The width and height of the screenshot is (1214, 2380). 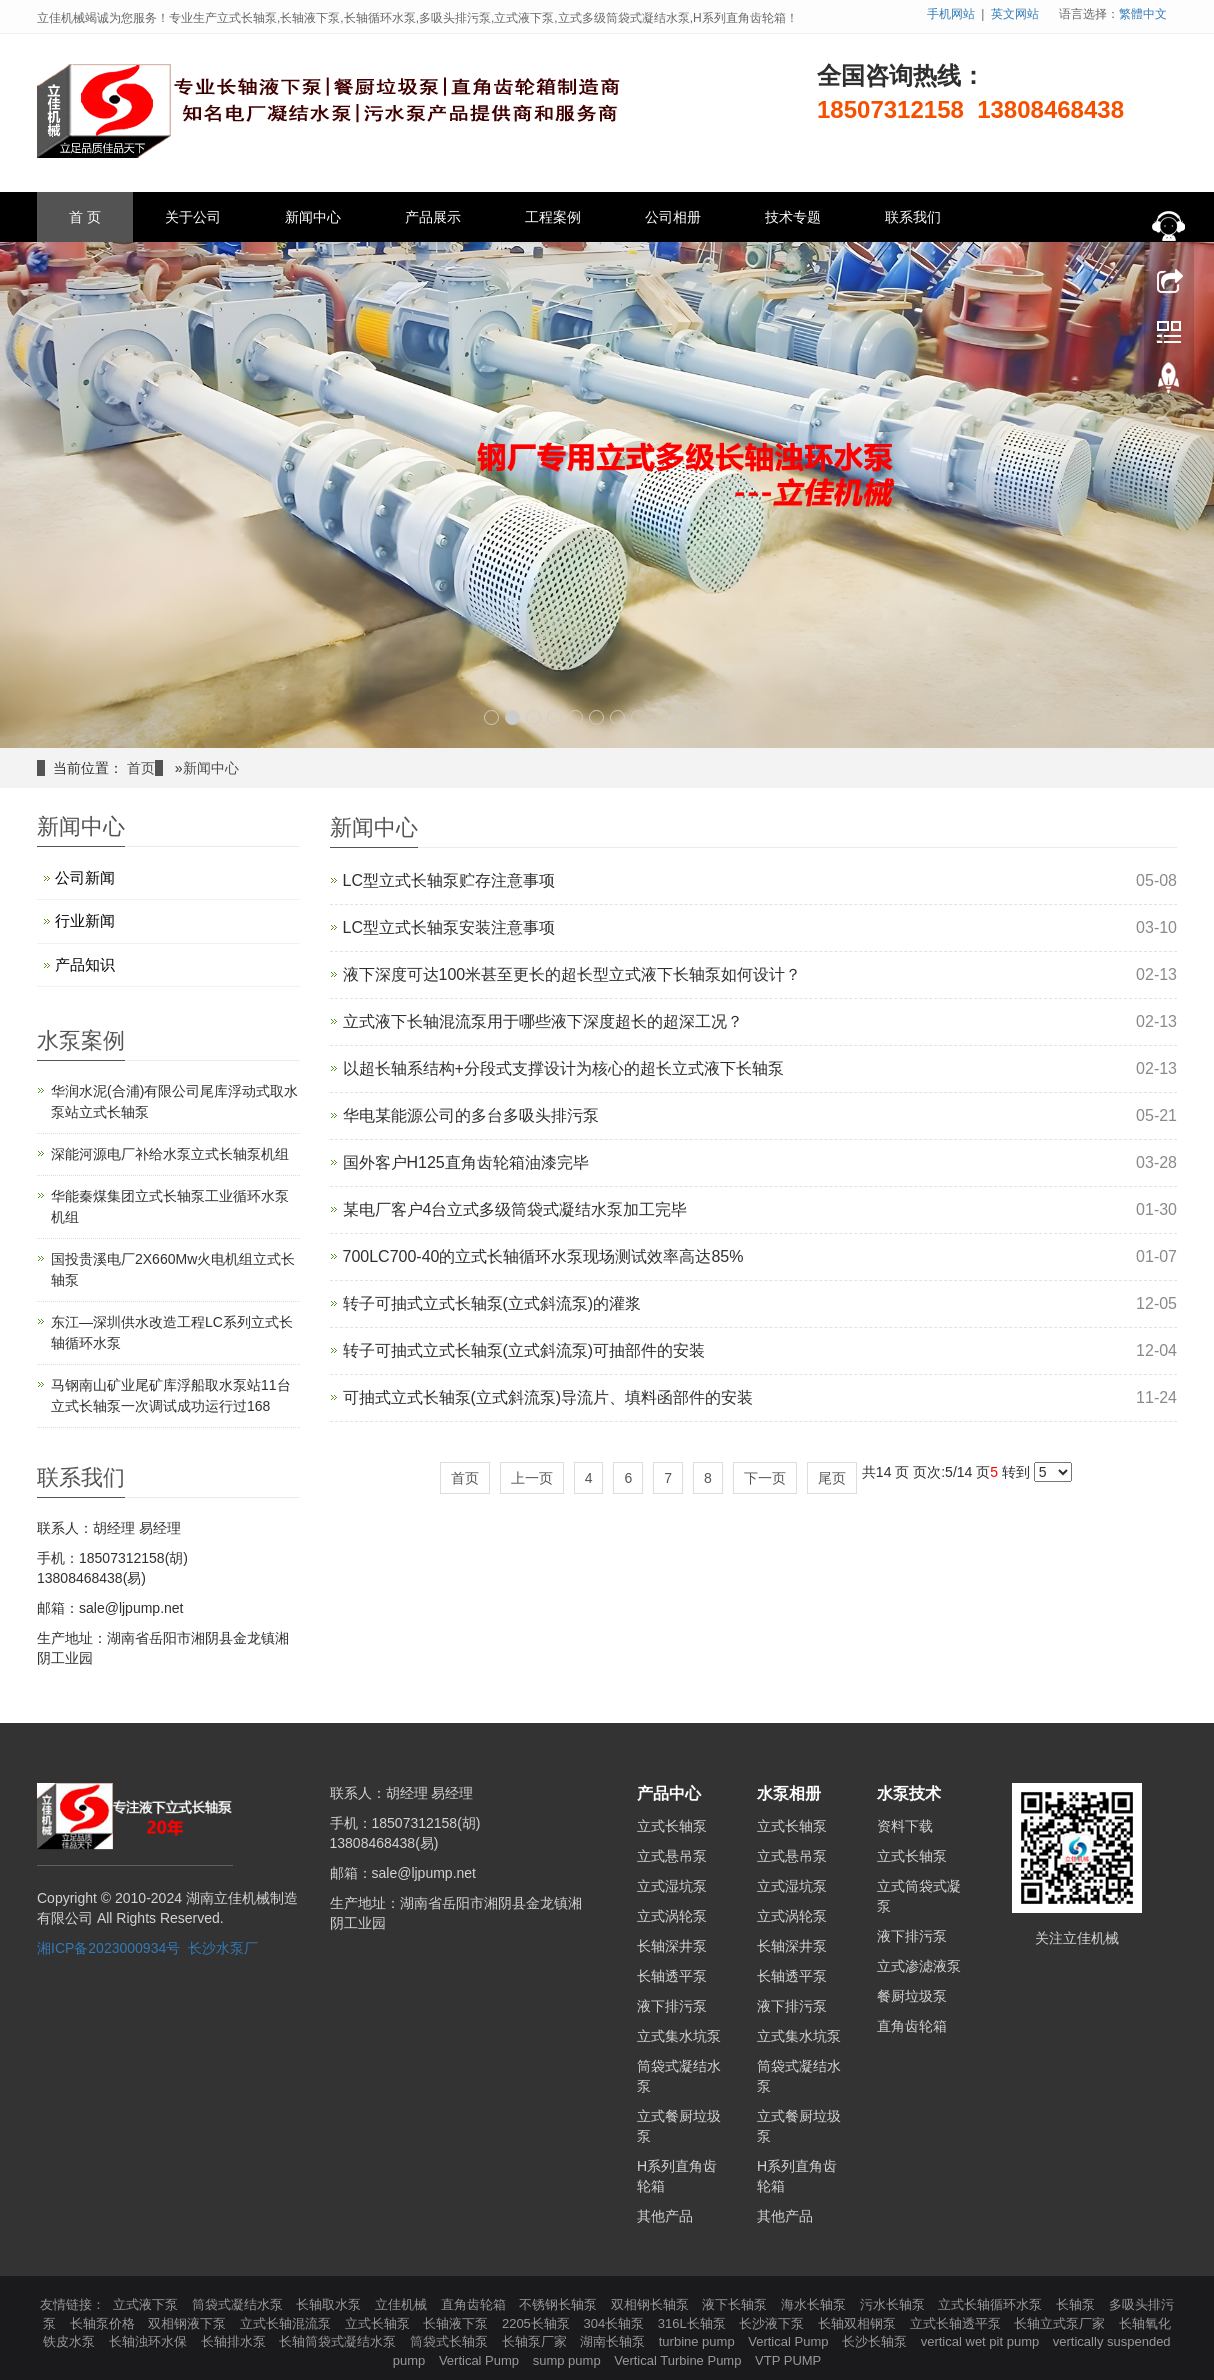 I want to click on 长沙水泵厂, so click(x=223, y=1948).